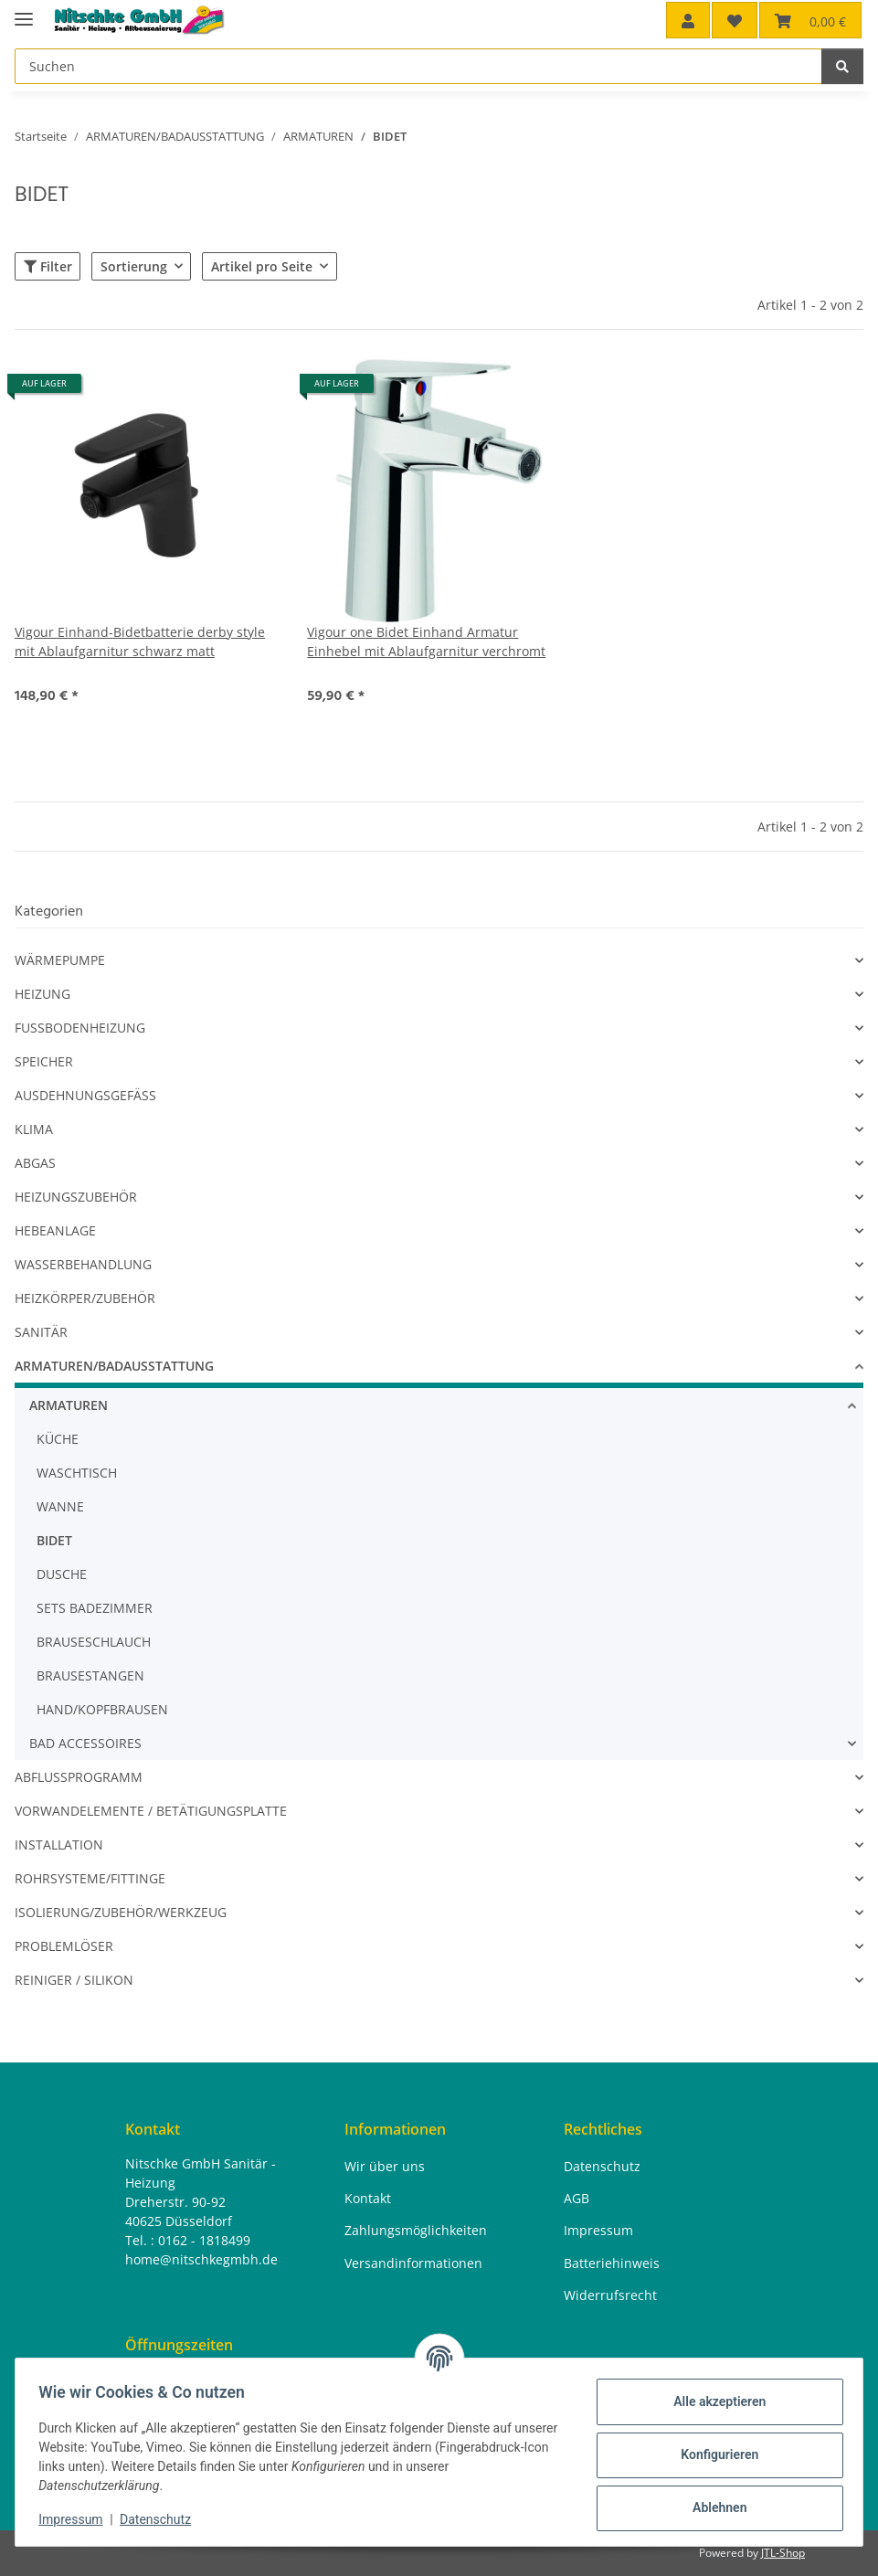  I want to click on BAD ACCESSOIRES, so click(85, 1743).